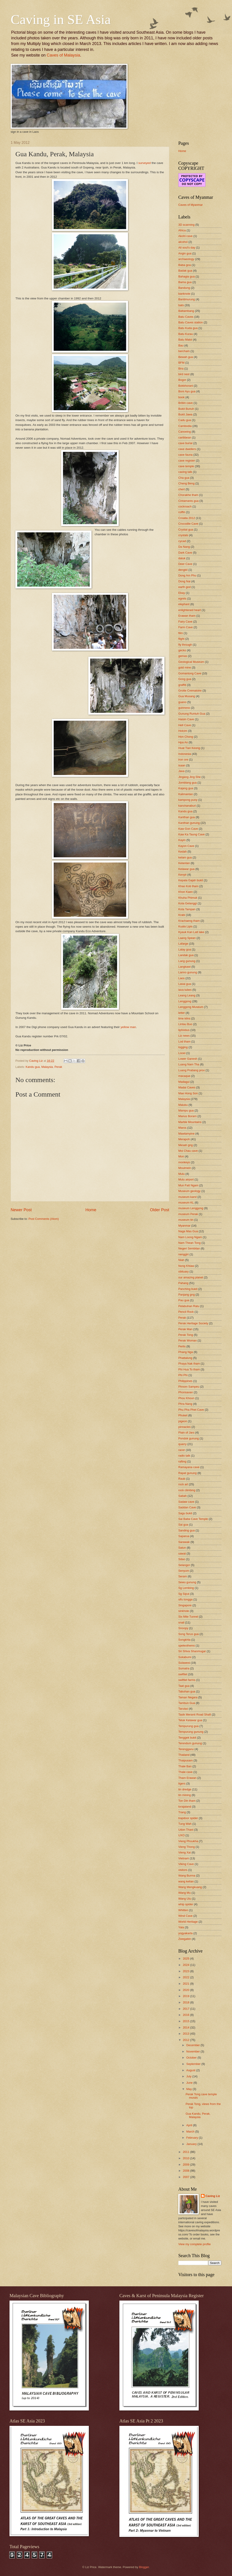 The image size is (232, 2576). What do you see at coordinates (182, 1461) in the screenshot?
I see `rafting` at bounding box center [182, 1461].